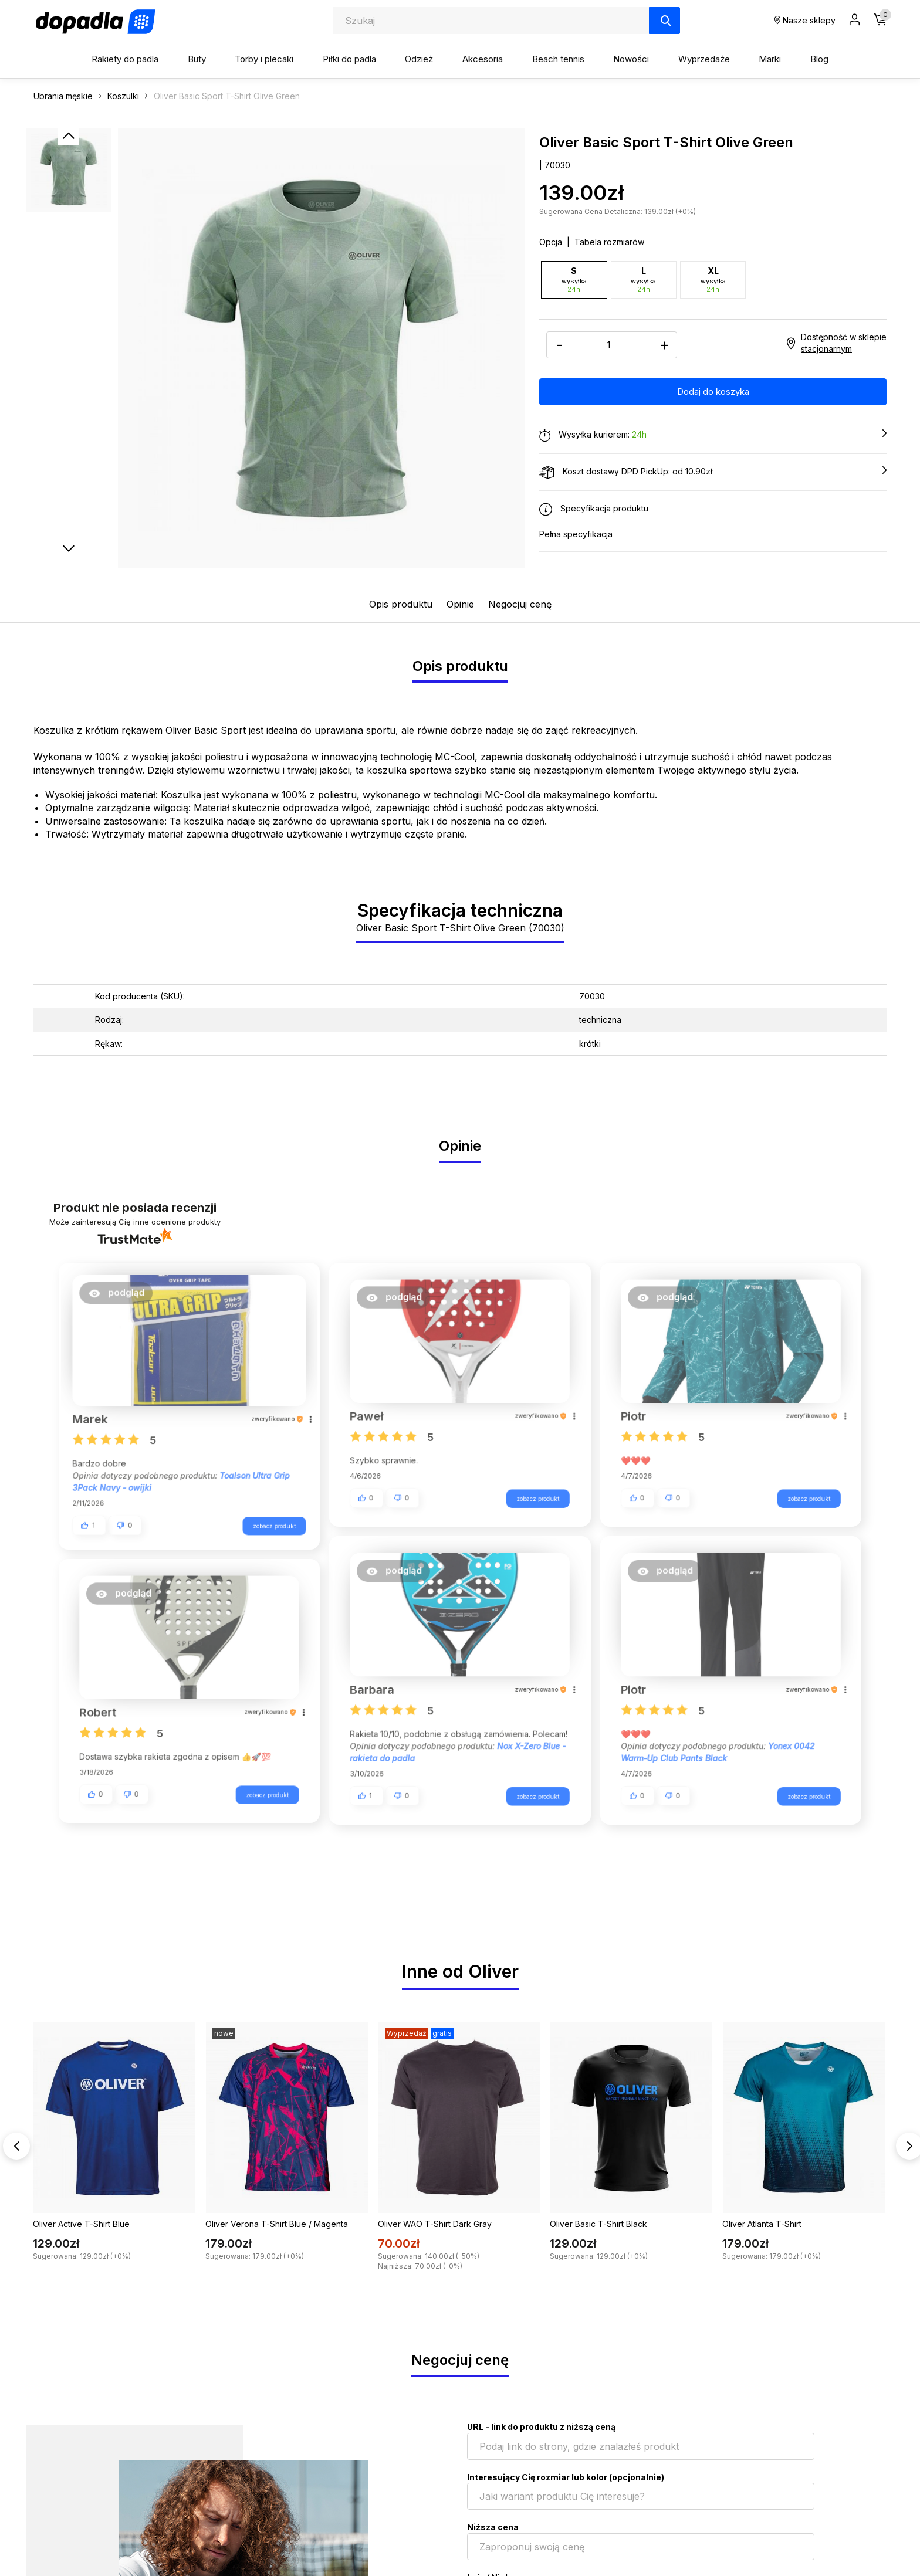  I want to click on Opis produktu, so click(400, 604).